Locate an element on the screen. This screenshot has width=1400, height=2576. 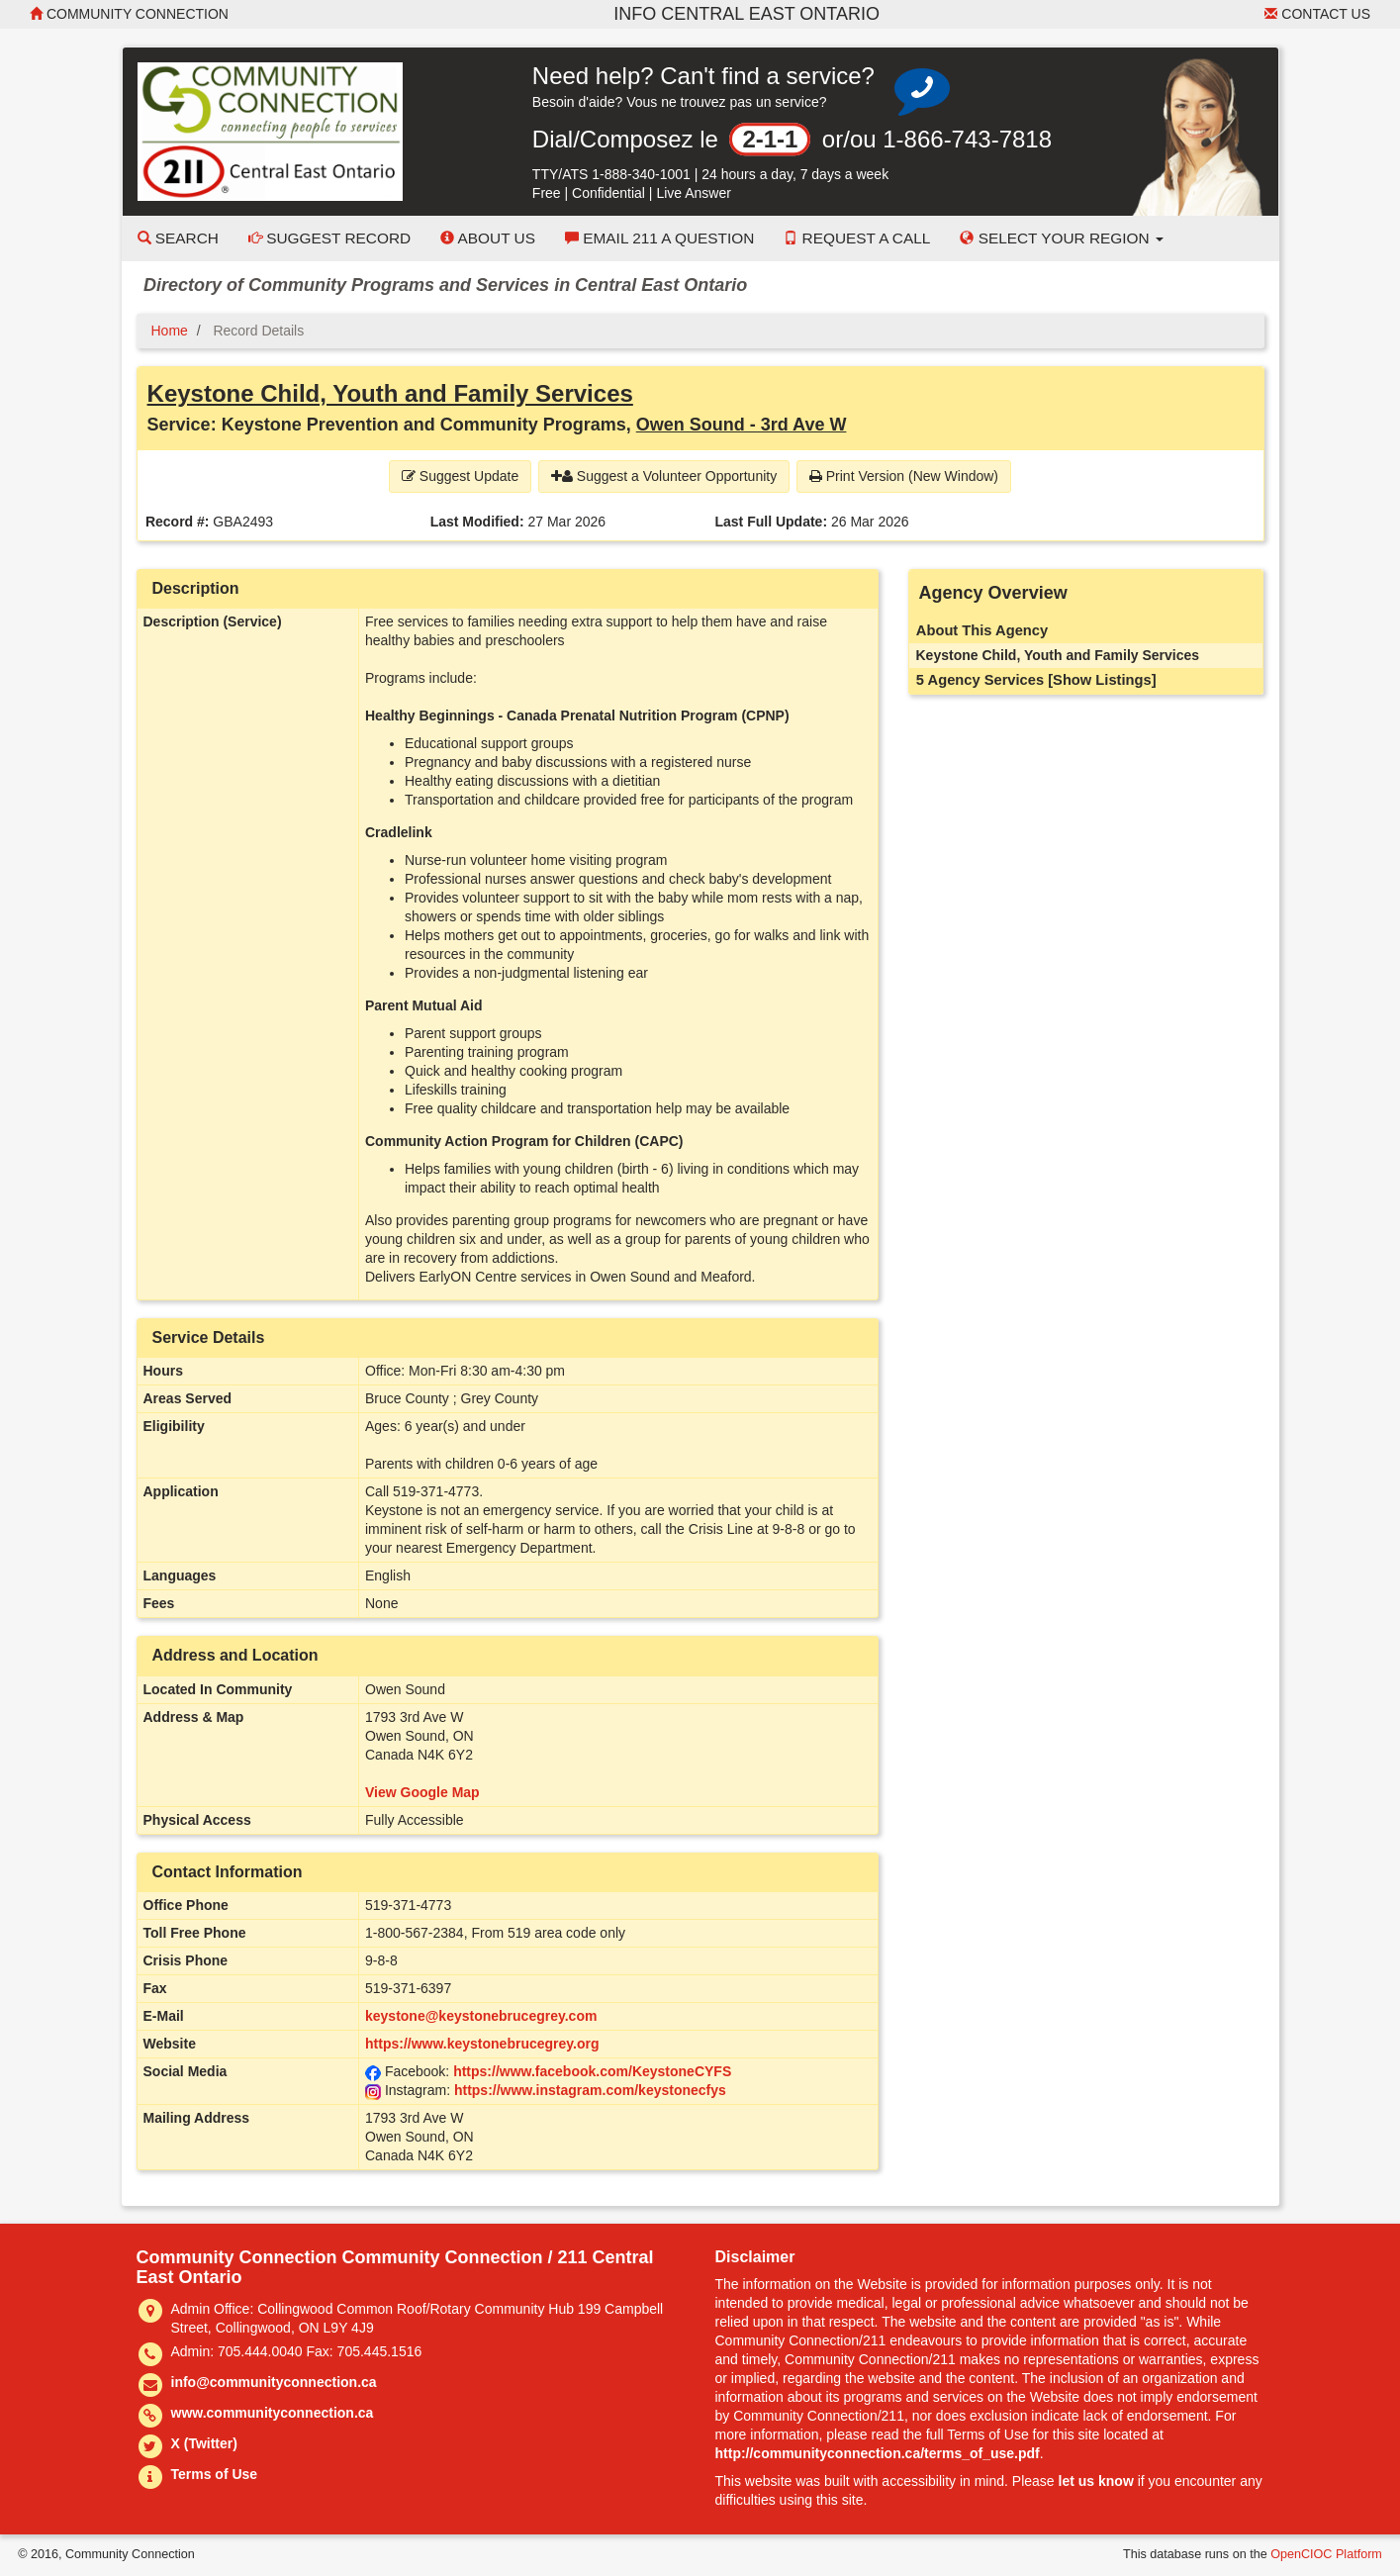
View Google Map is located at coordinates (422, 1792).